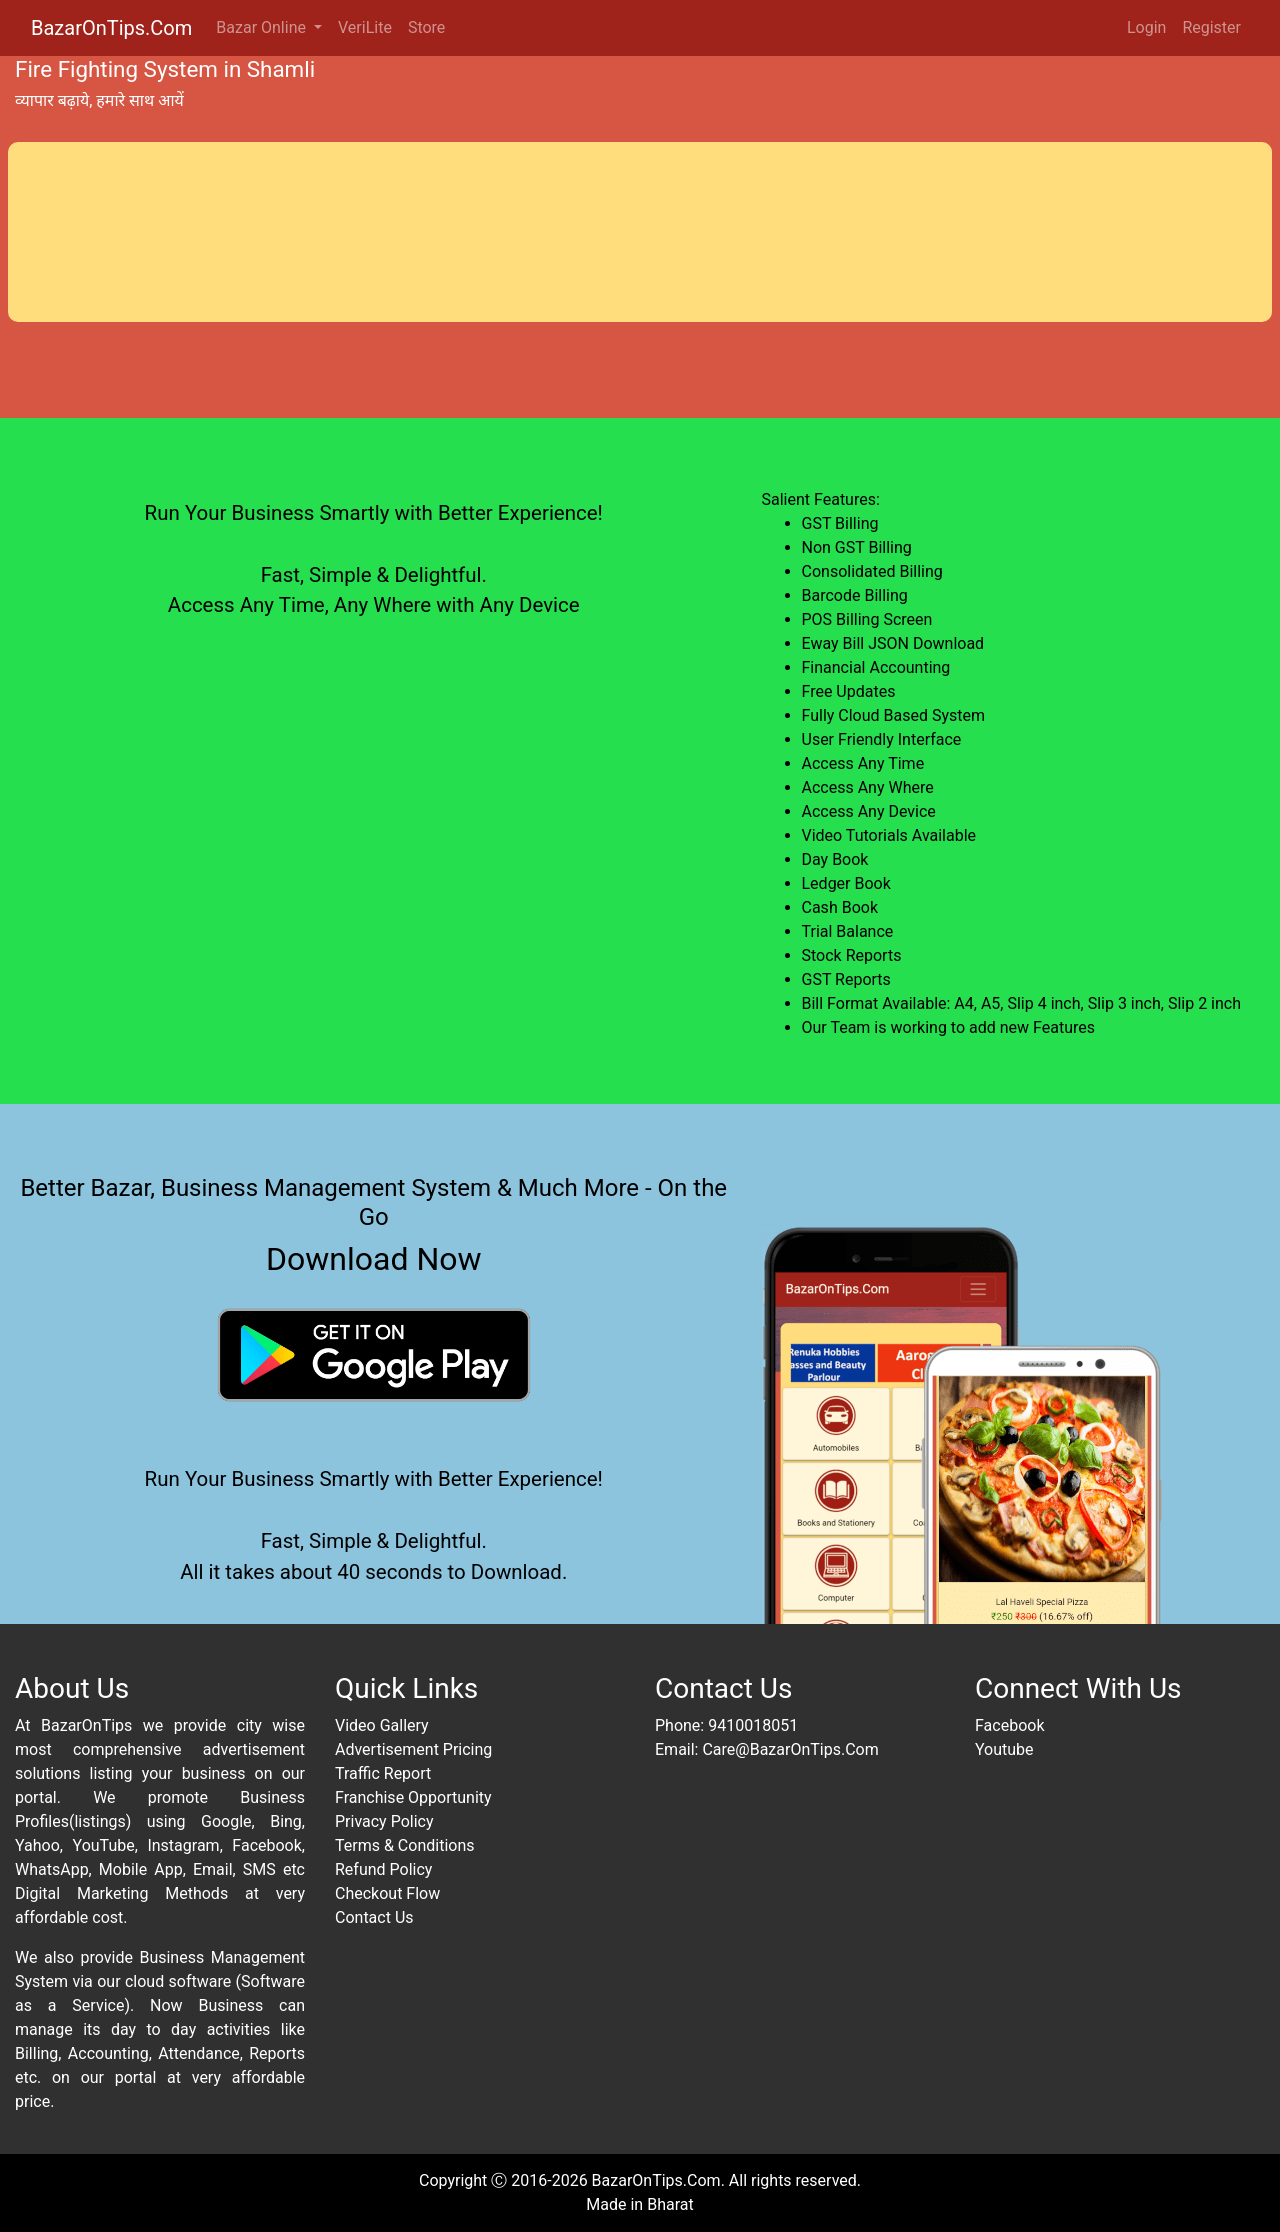 The image size is (1280, 2232). What do you see at coordinates (387, 1893) in the screenshot?
I see `Checkout Flow` at bounding box center [387, 1893].